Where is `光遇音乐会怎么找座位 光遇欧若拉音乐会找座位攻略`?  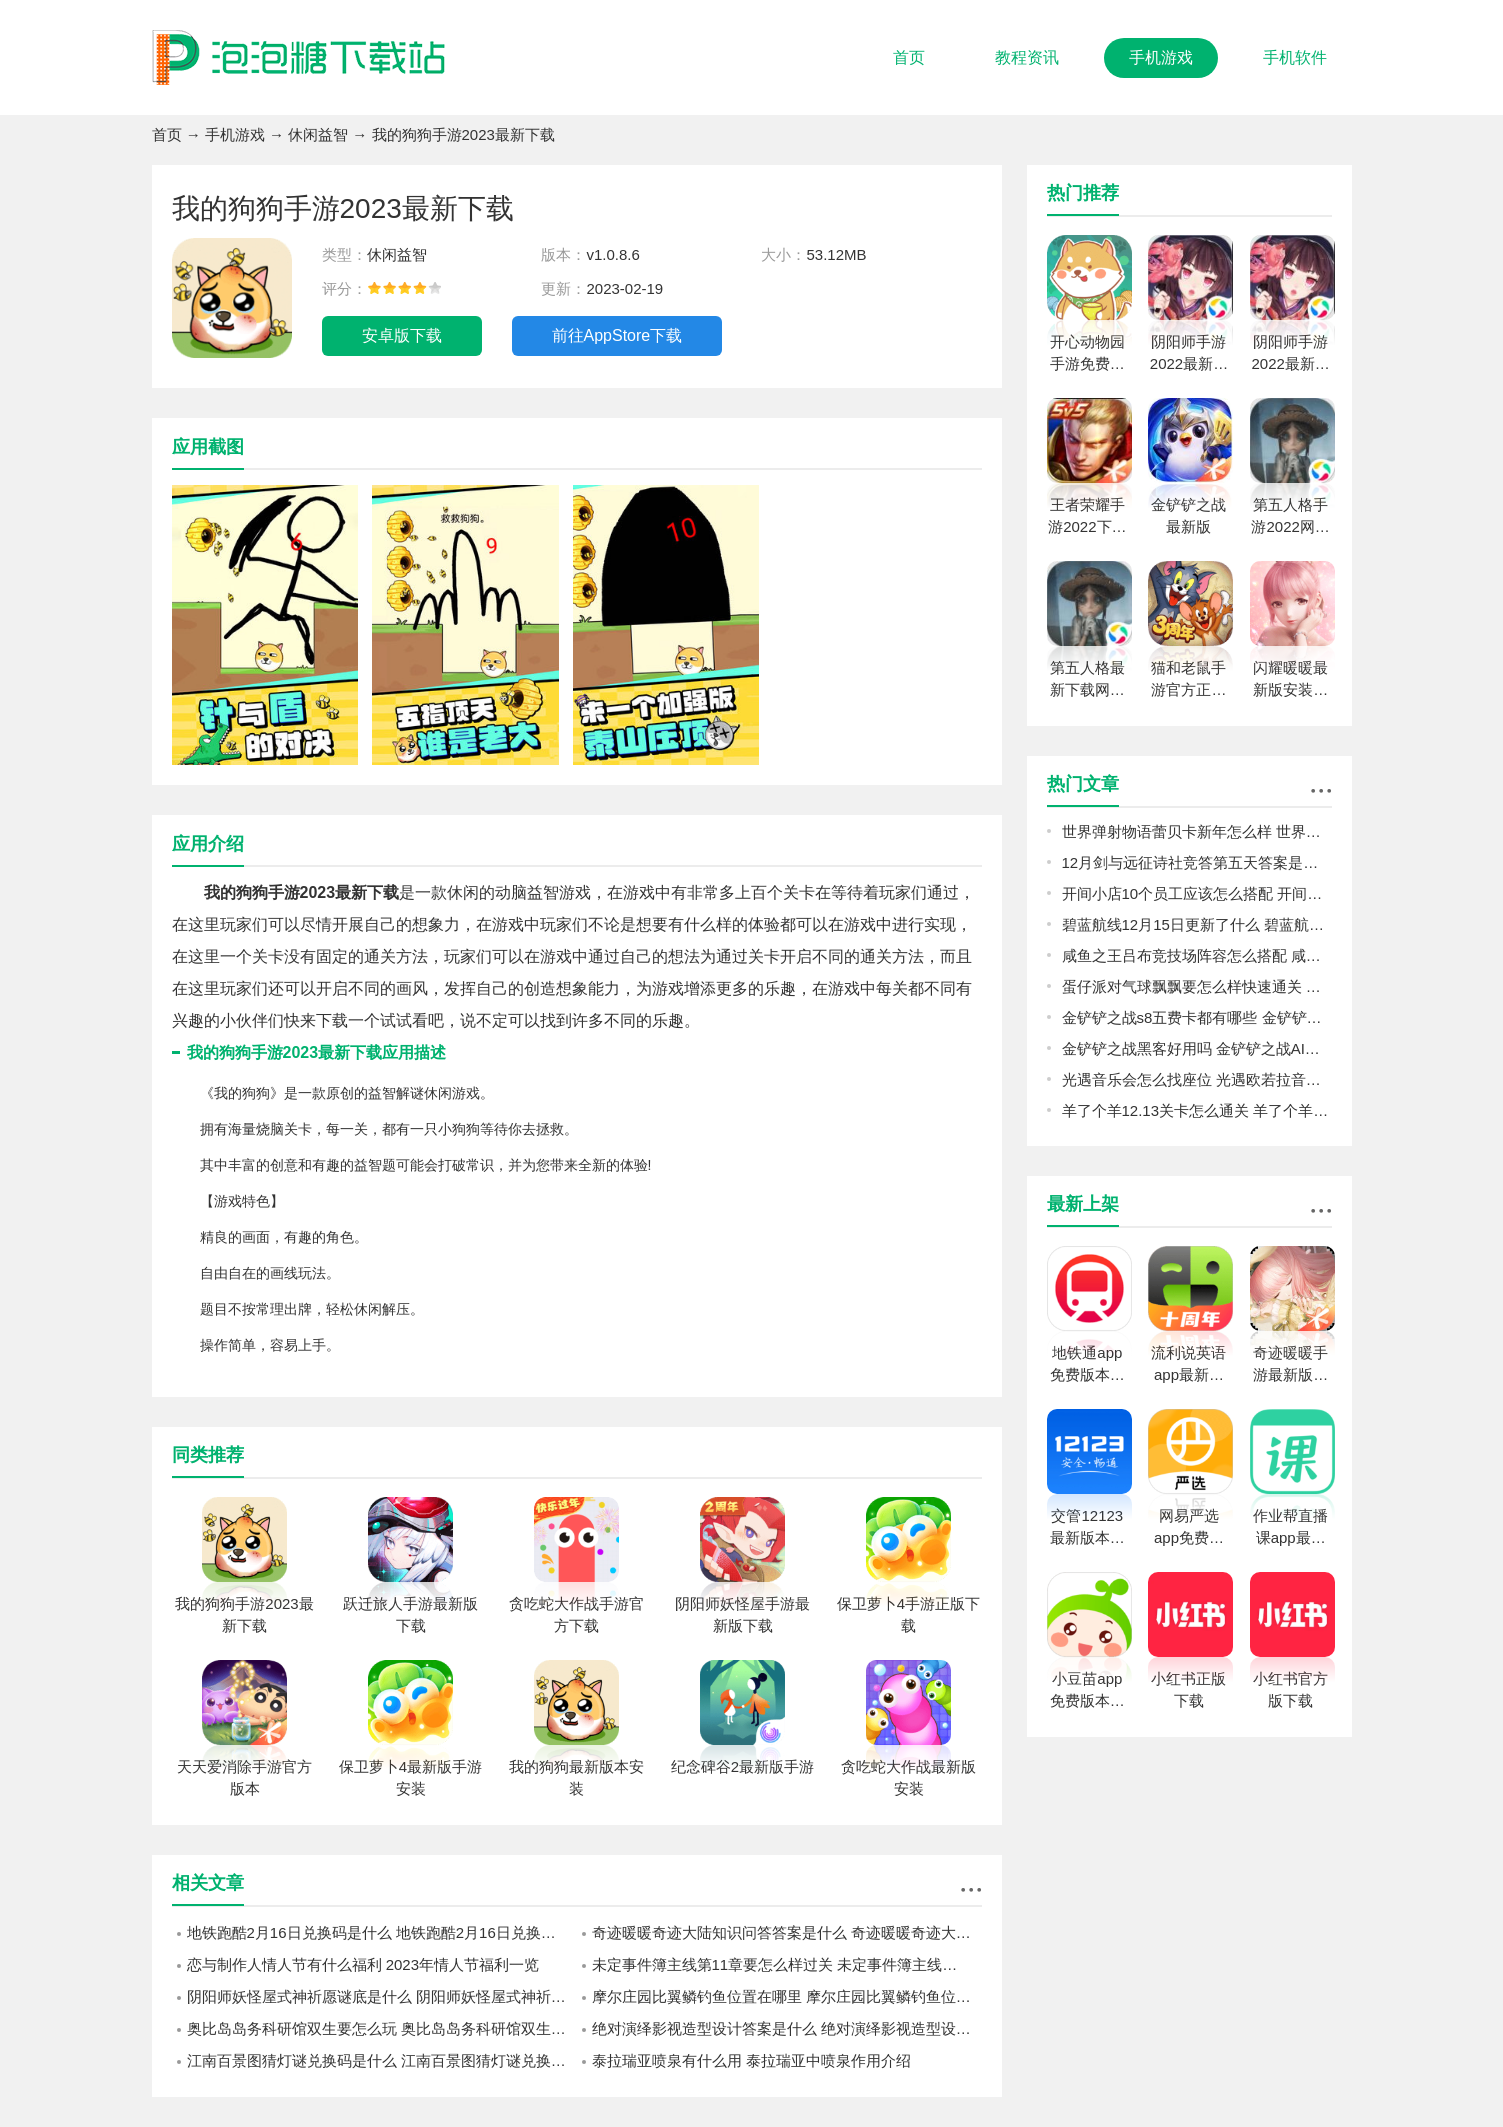
光遇音乐会怎么找座位 光遇欧若拉音乐会找座位攻略 is located at coordinates (1197, 1079).